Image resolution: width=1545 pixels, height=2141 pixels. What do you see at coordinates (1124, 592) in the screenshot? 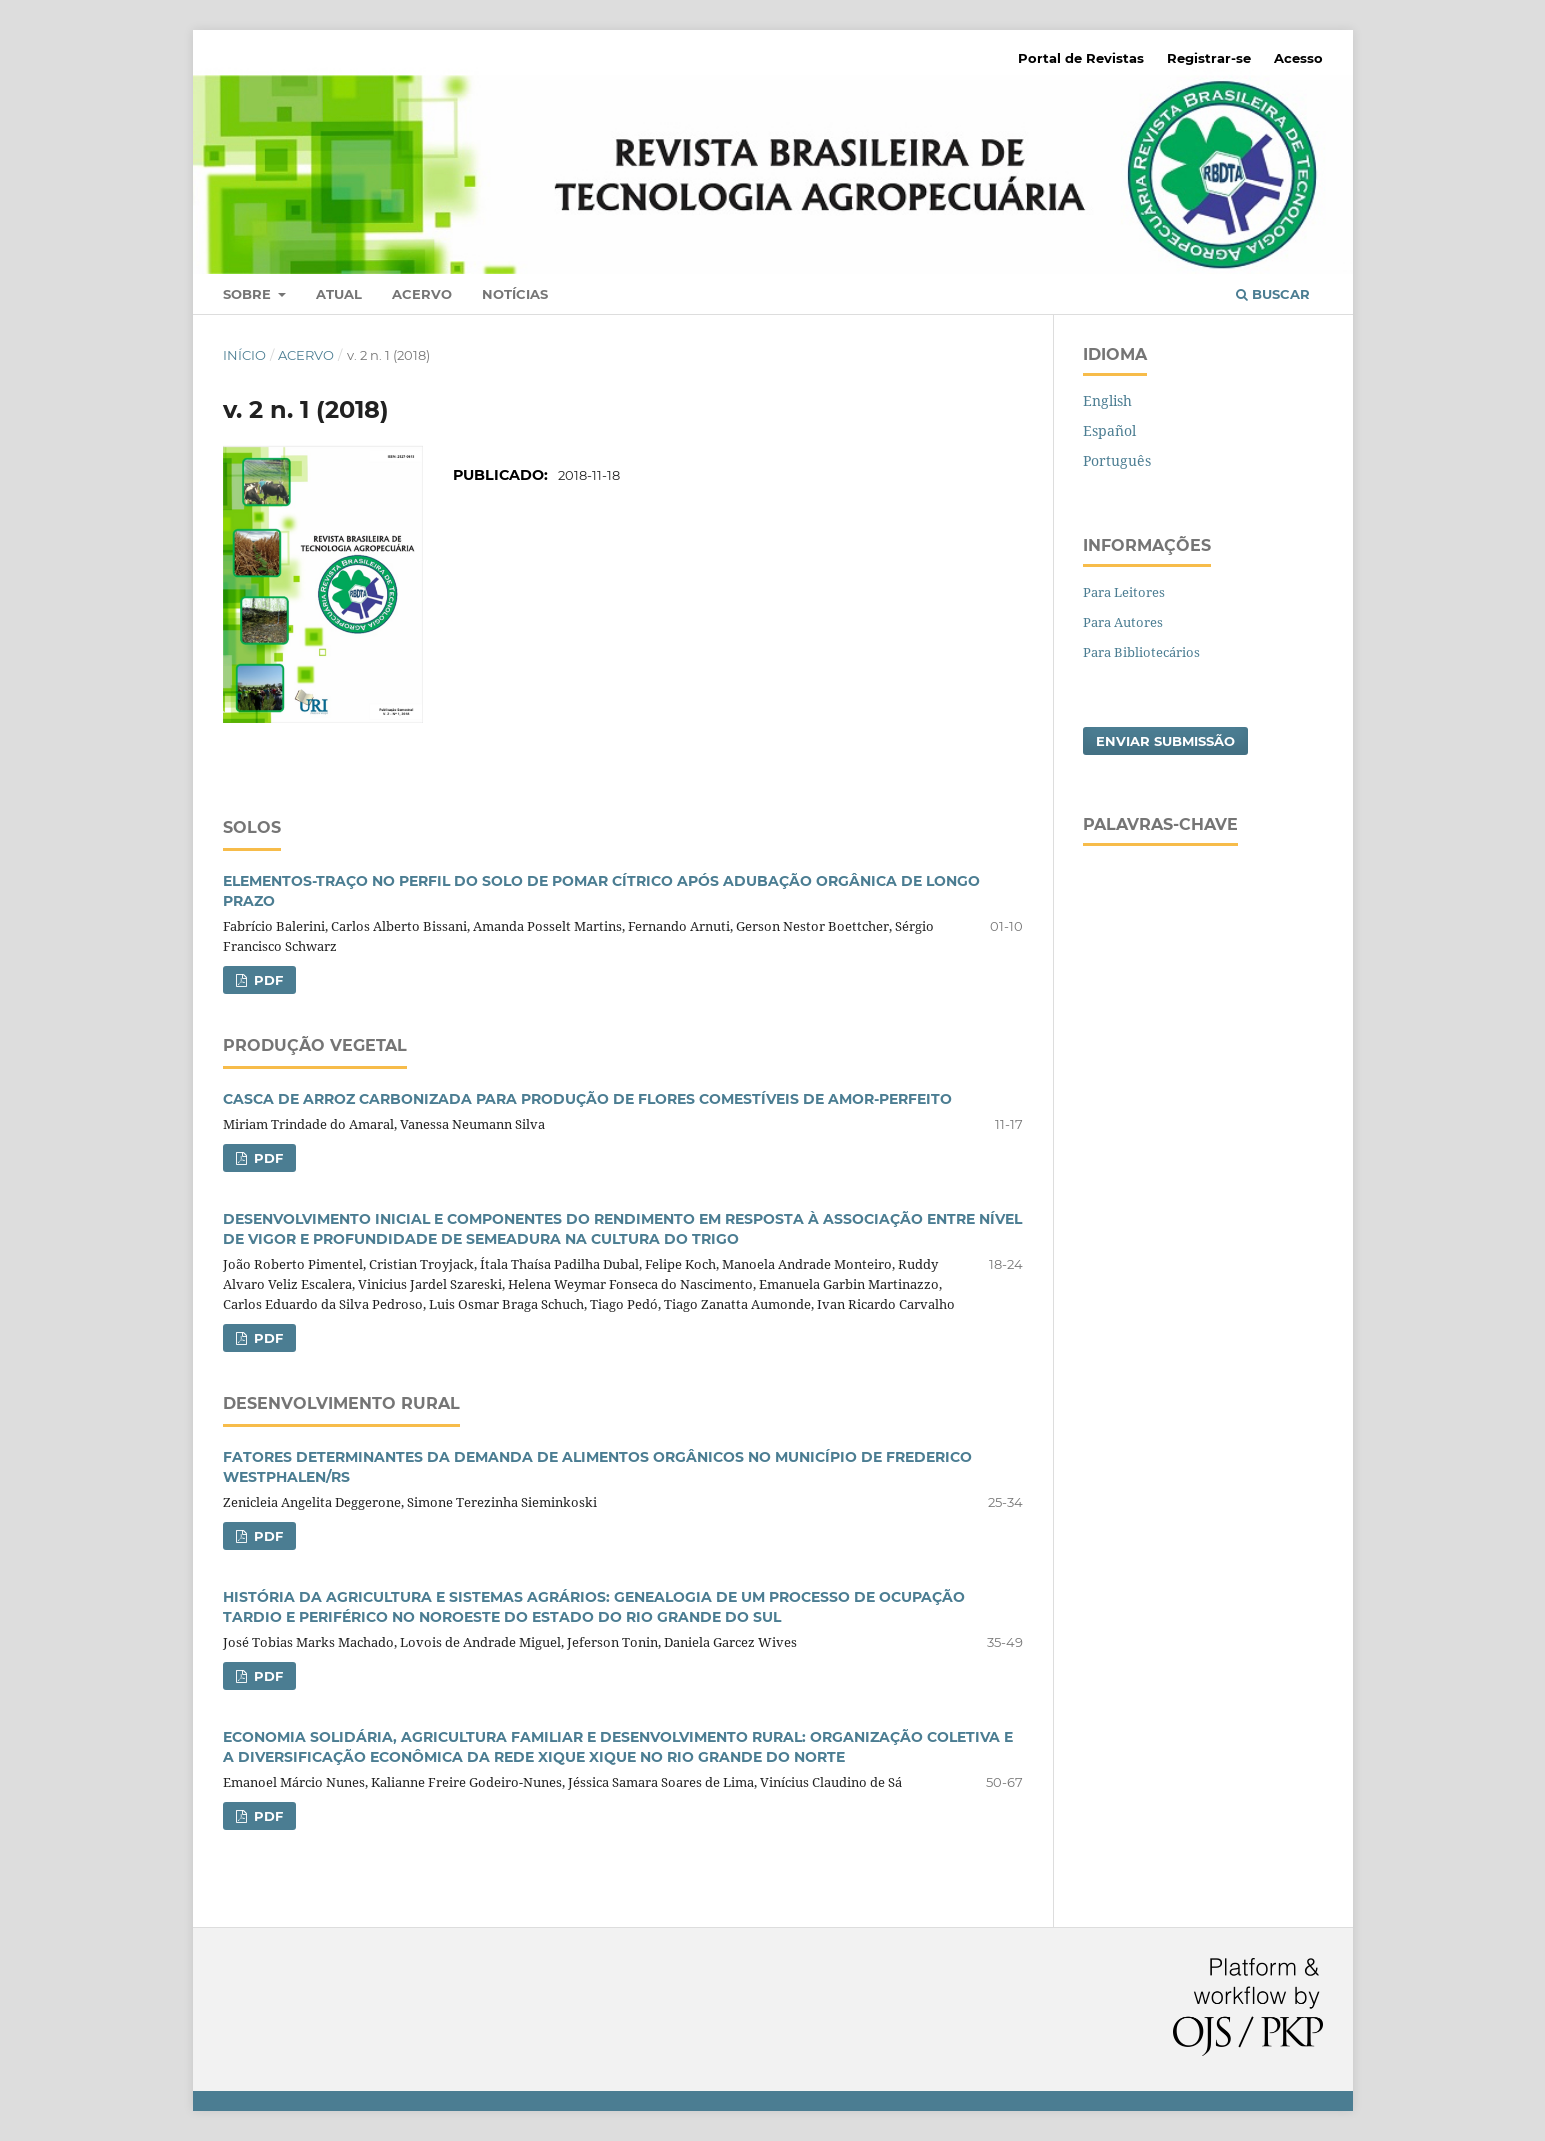
I see `Para Leitores` at bounding box center [1124, 592].